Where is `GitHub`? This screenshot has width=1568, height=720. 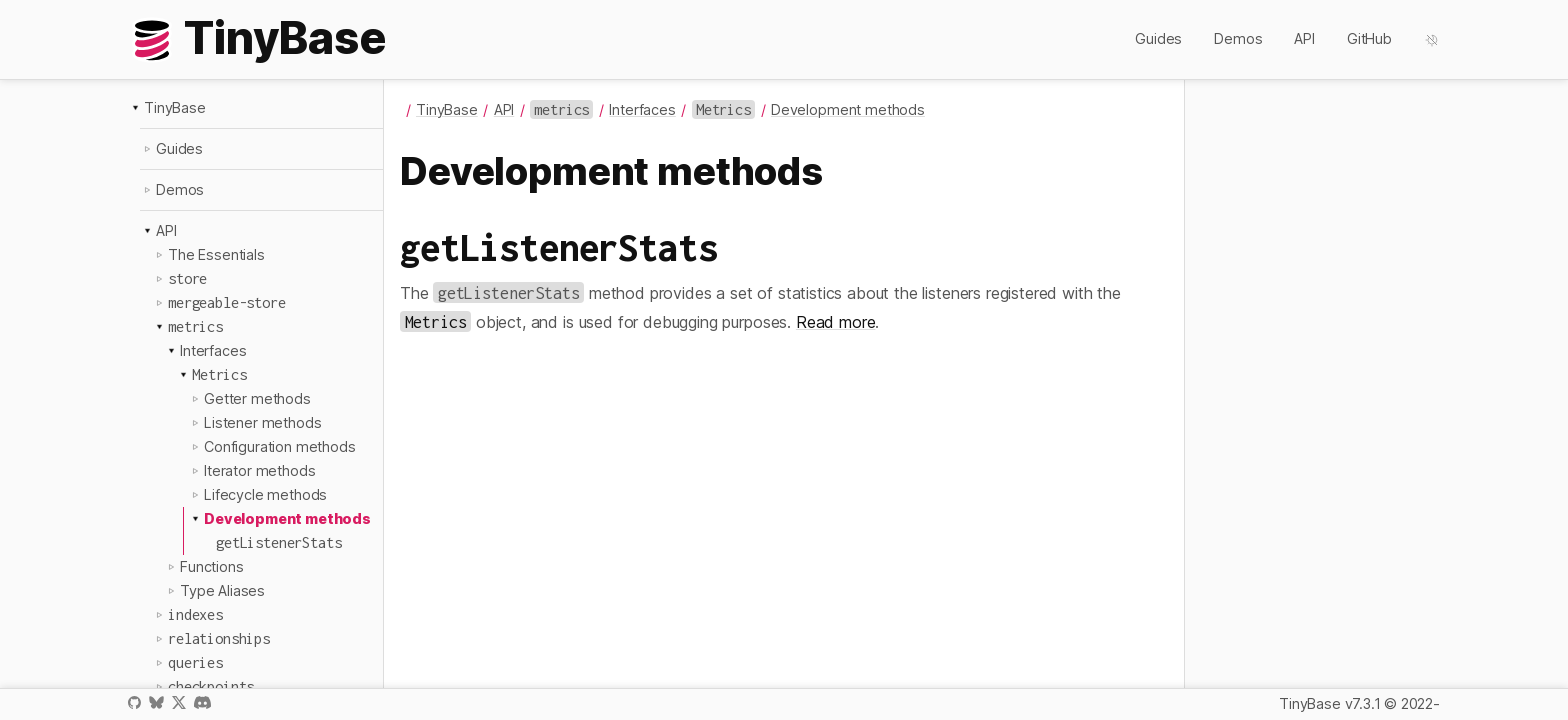
GitHub is located at coordinates (1369, 38).